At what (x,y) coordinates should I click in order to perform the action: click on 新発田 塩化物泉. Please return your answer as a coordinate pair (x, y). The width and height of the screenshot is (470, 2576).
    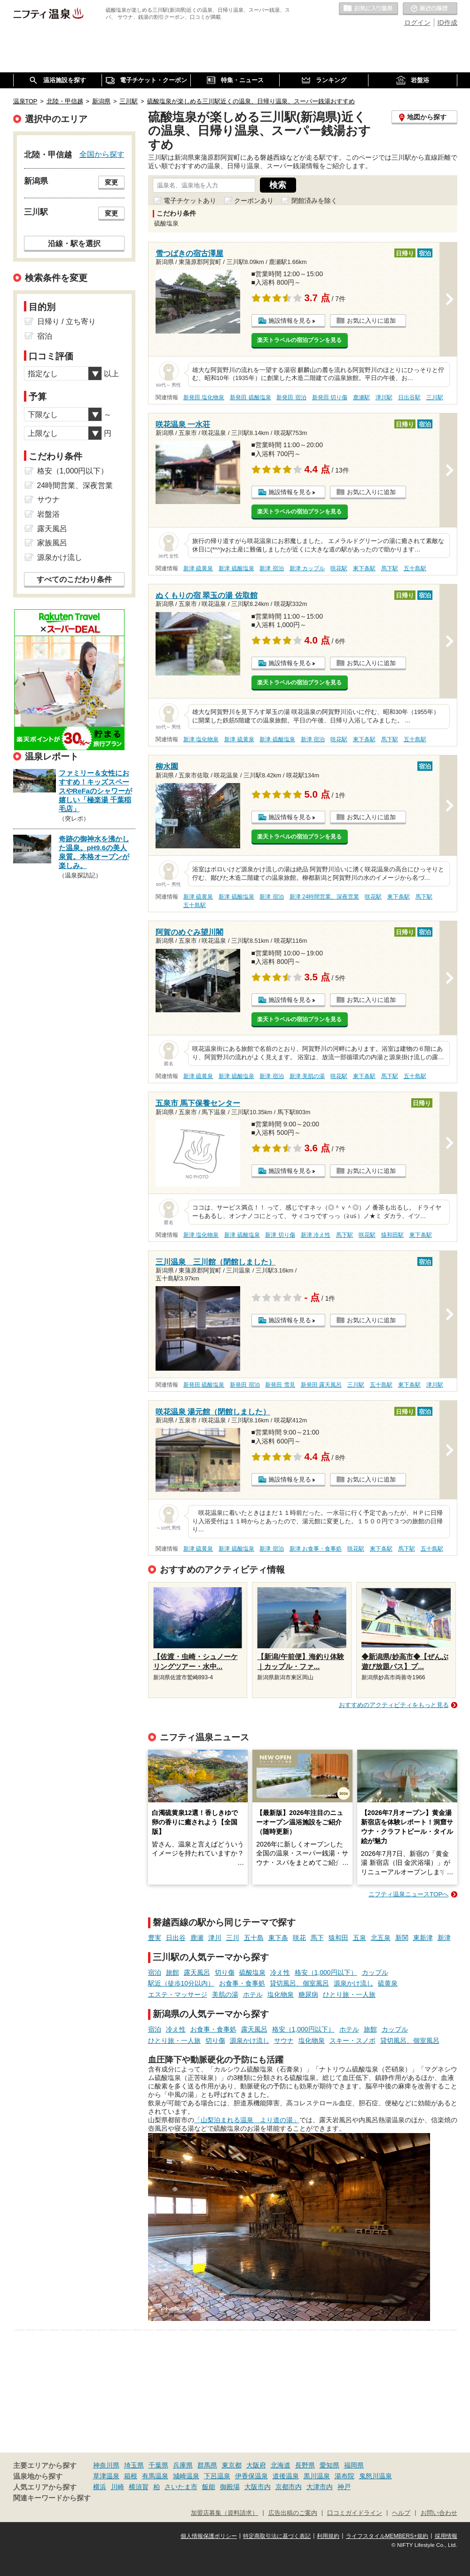
    Looking at the image, I should click on (203, 397).